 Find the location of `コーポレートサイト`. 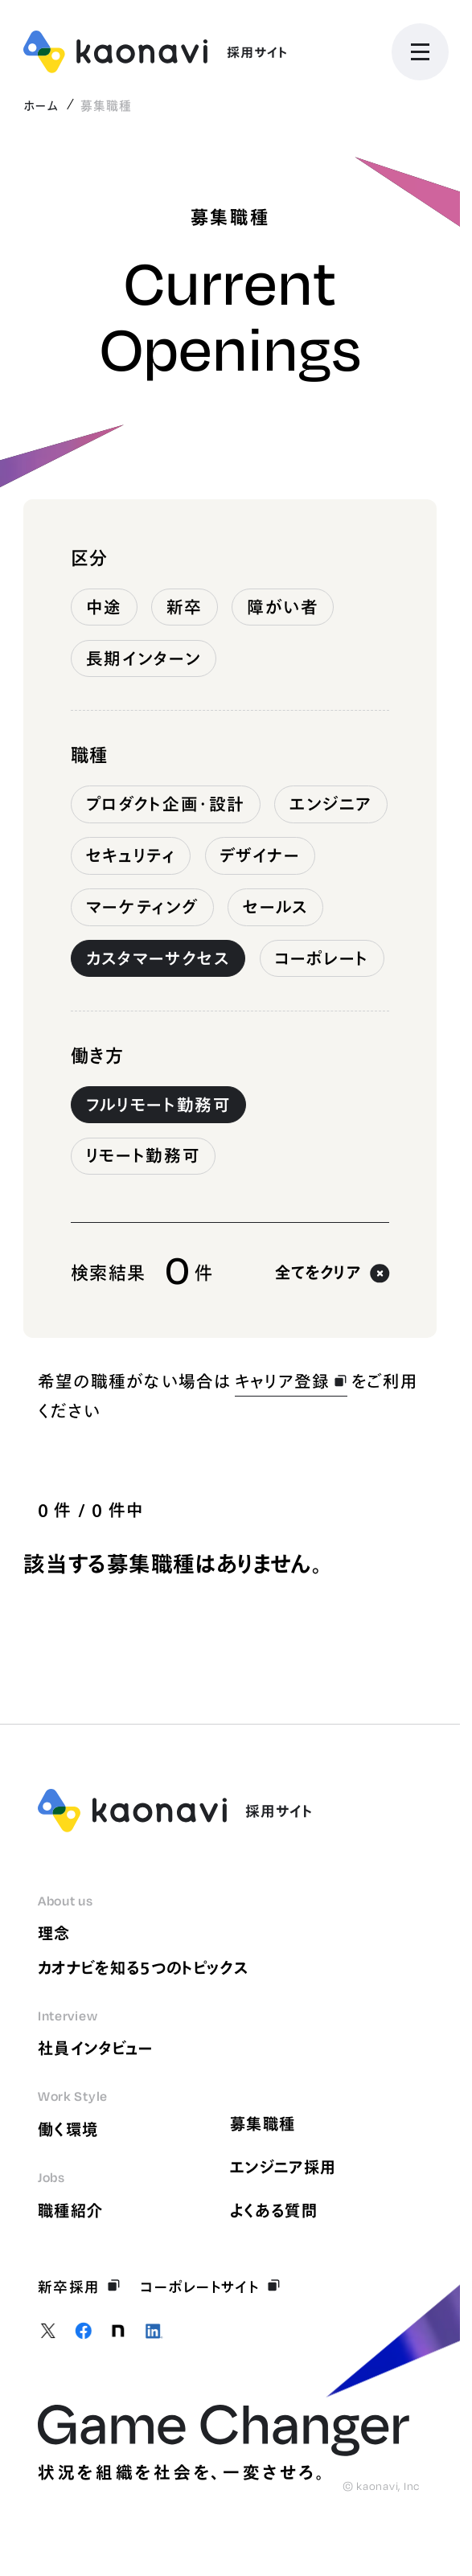

コーポレートサイト is located at coordinates (210, 2287).